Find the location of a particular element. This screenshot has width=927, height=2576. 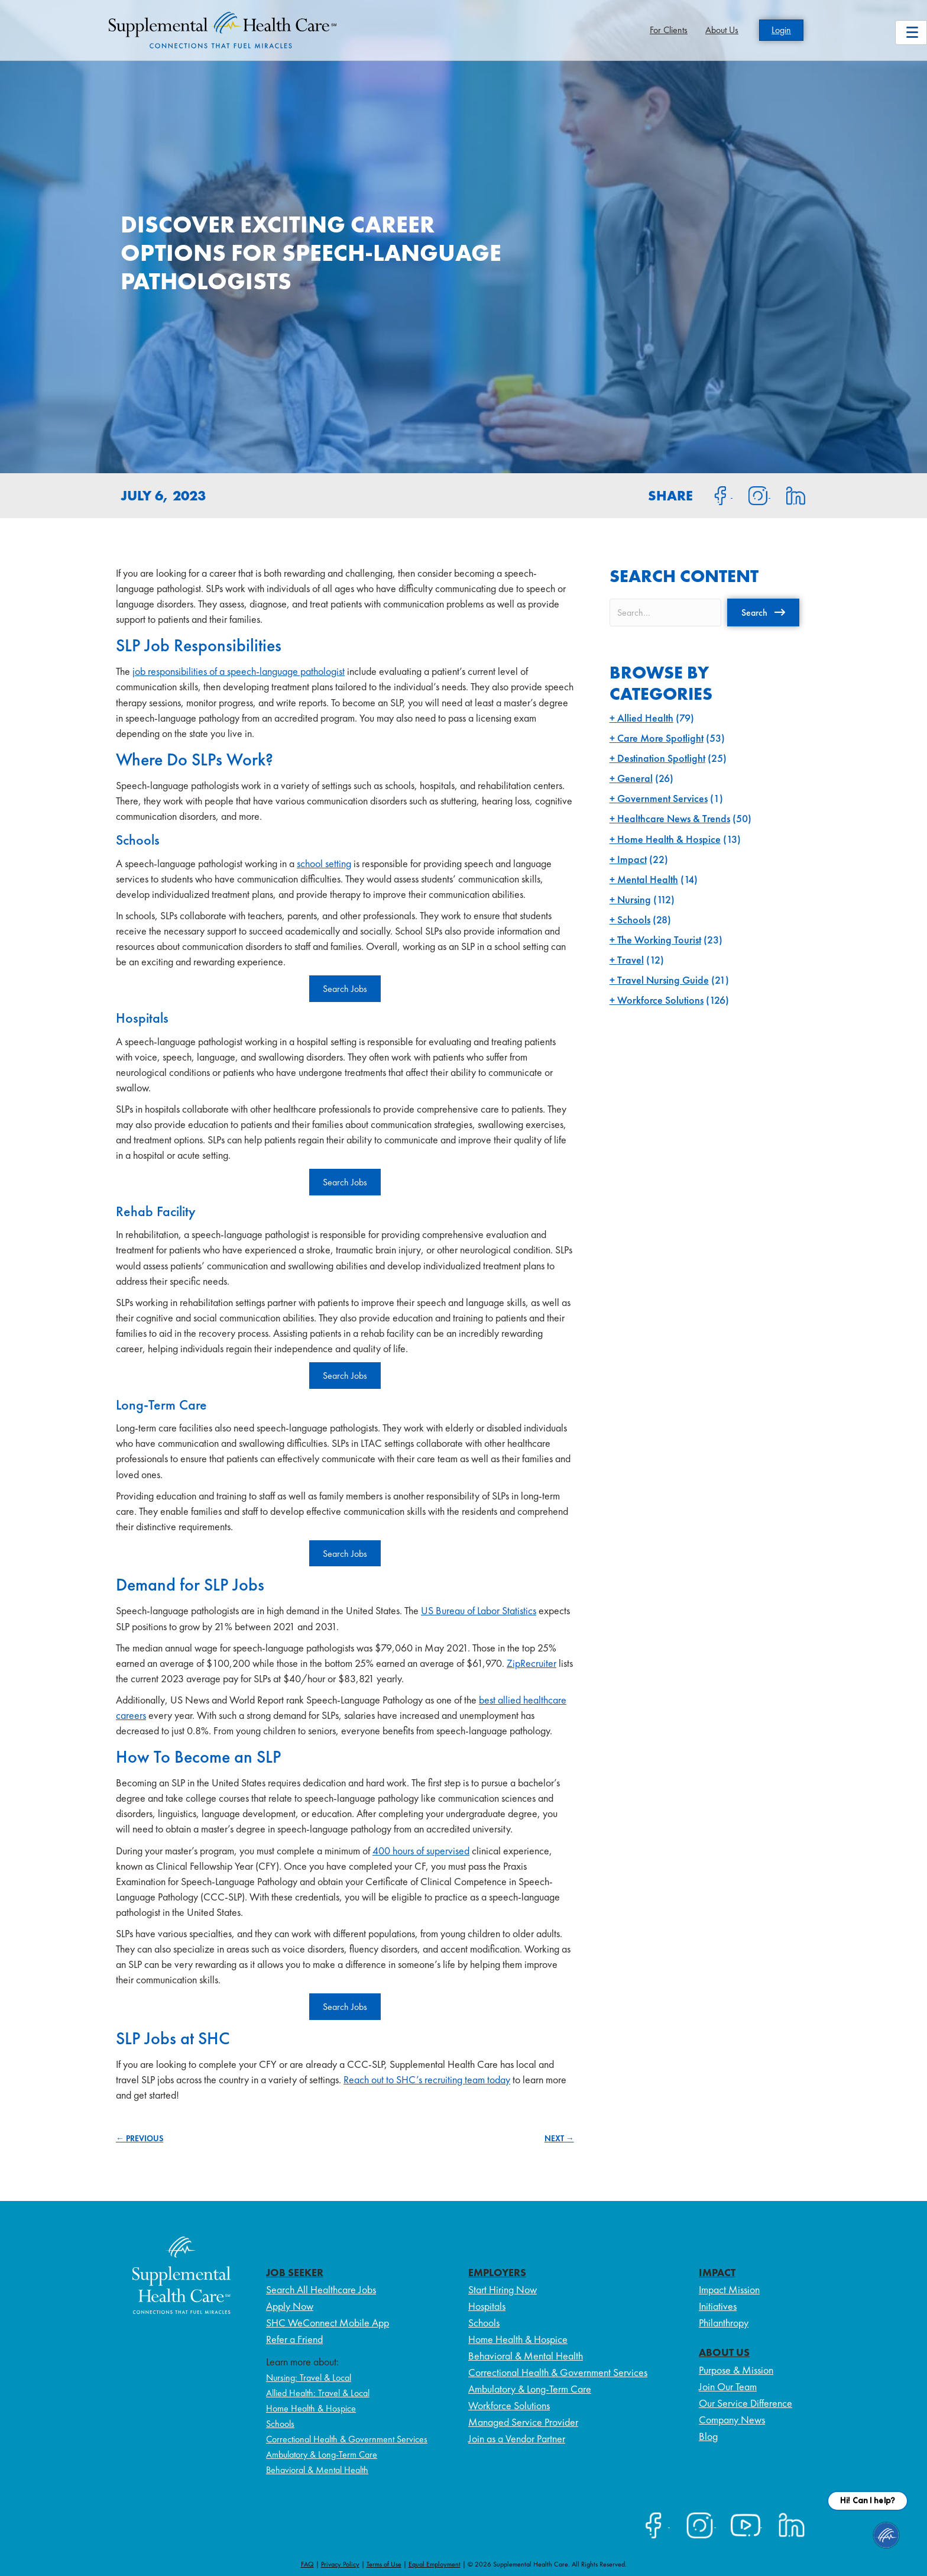

Allied Health: Travel & Local is located at coordinates (317, 2393).